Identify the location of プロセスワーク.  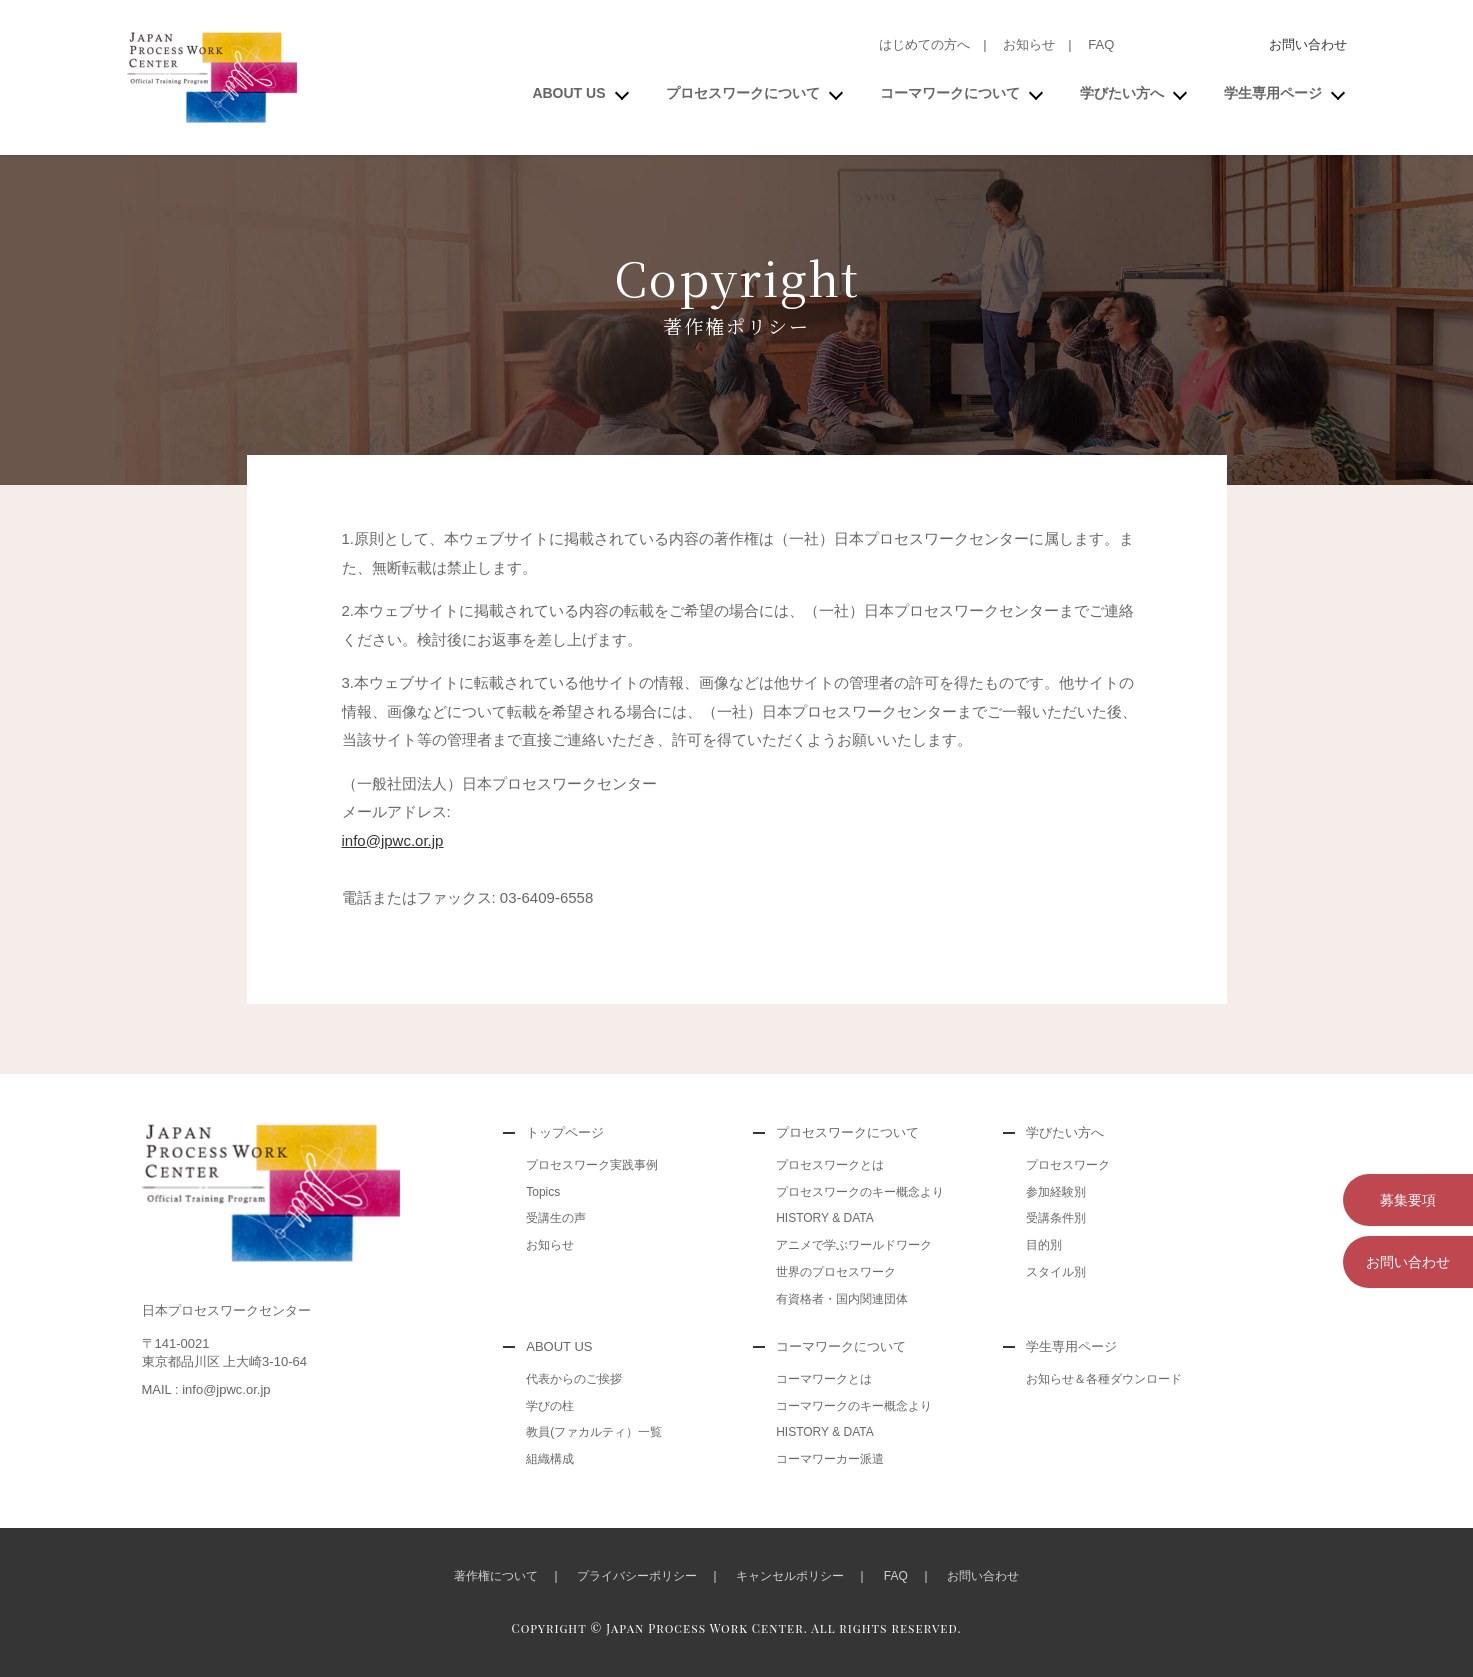
(1068, 1165).